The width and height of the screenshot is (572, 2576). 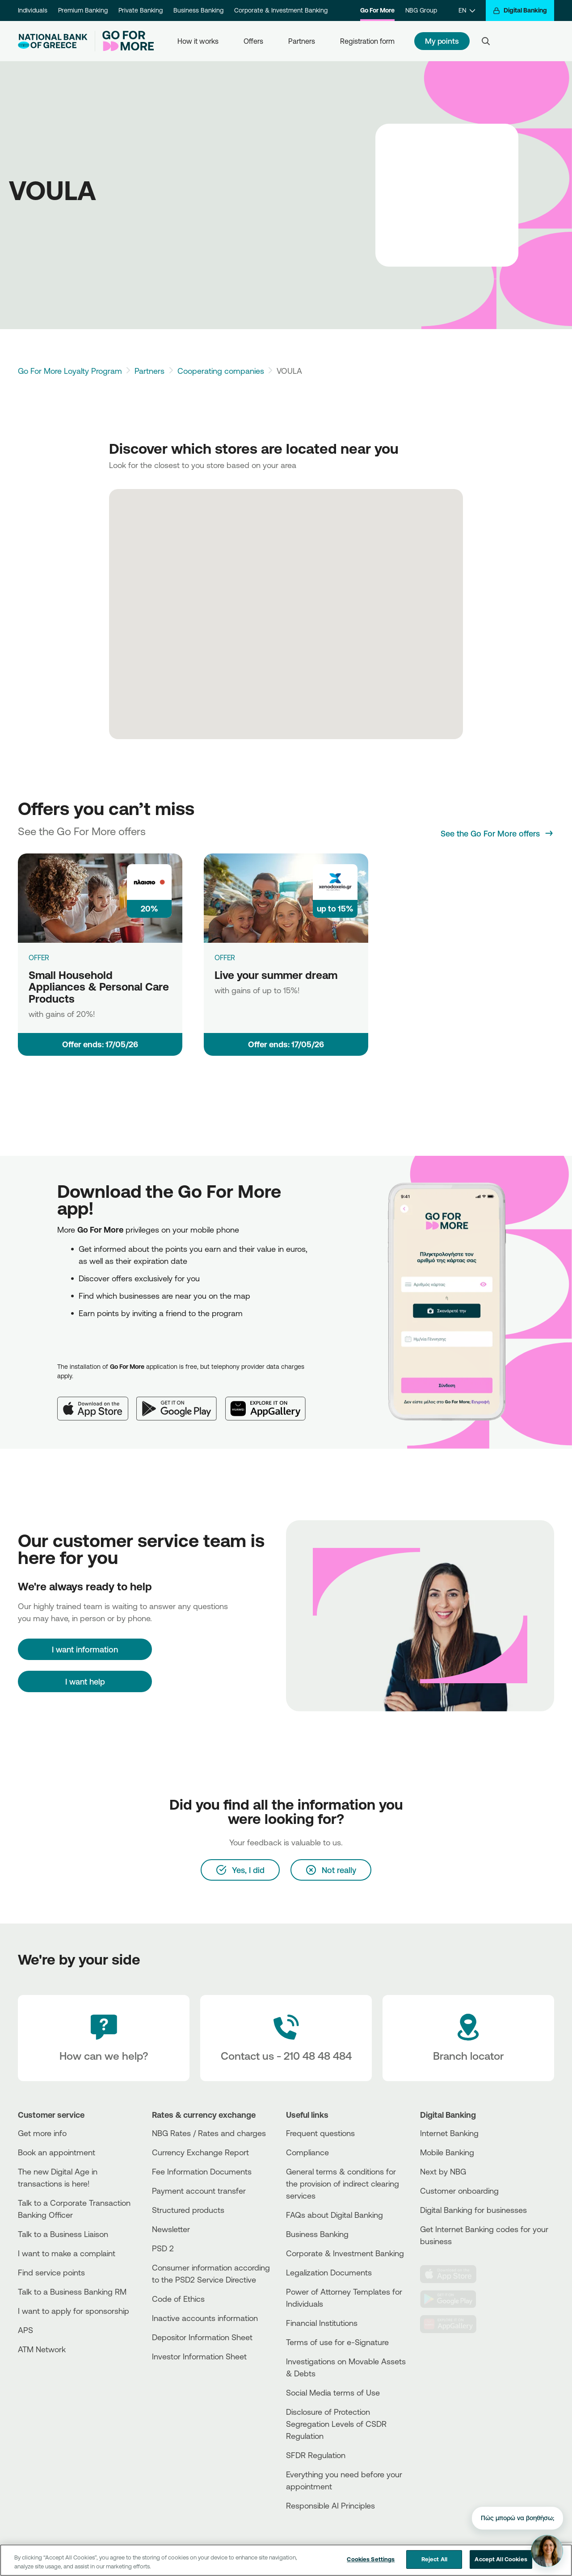 I want to click on Depositor Information Sheet, so click(x=202, y=2337).